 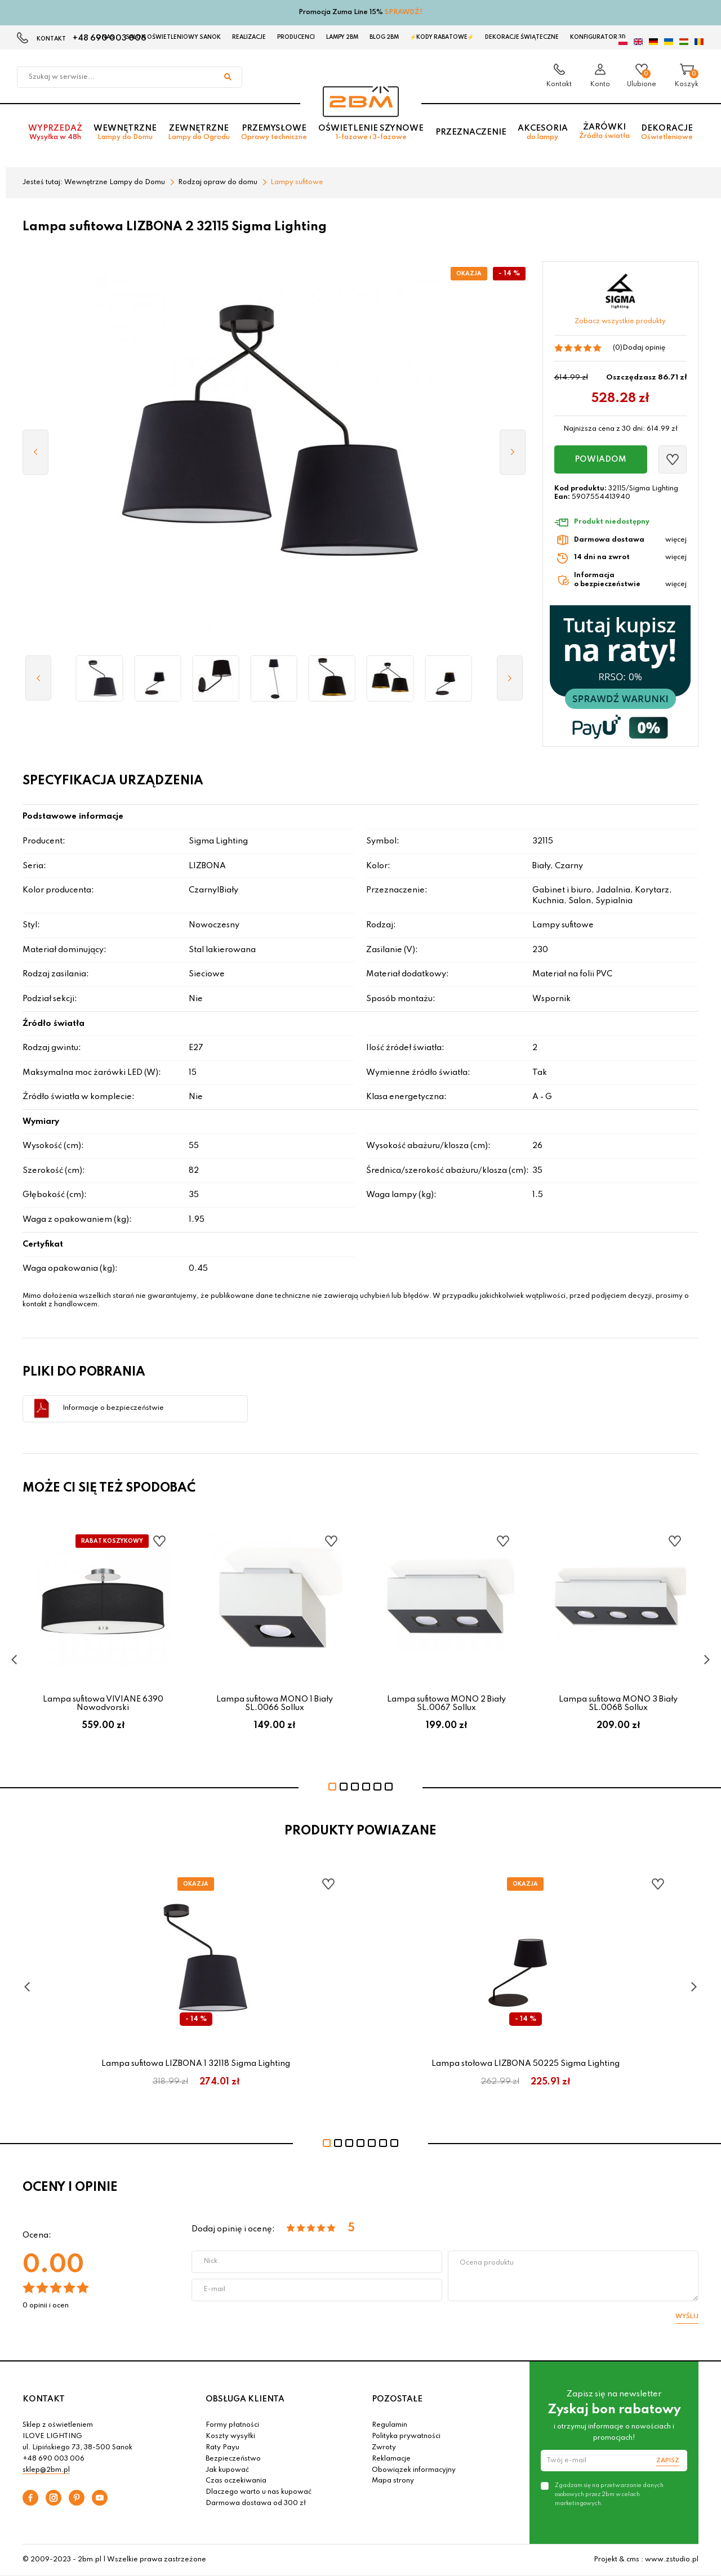 I want to click on Reklamacje, so click(x=391, y=2459).